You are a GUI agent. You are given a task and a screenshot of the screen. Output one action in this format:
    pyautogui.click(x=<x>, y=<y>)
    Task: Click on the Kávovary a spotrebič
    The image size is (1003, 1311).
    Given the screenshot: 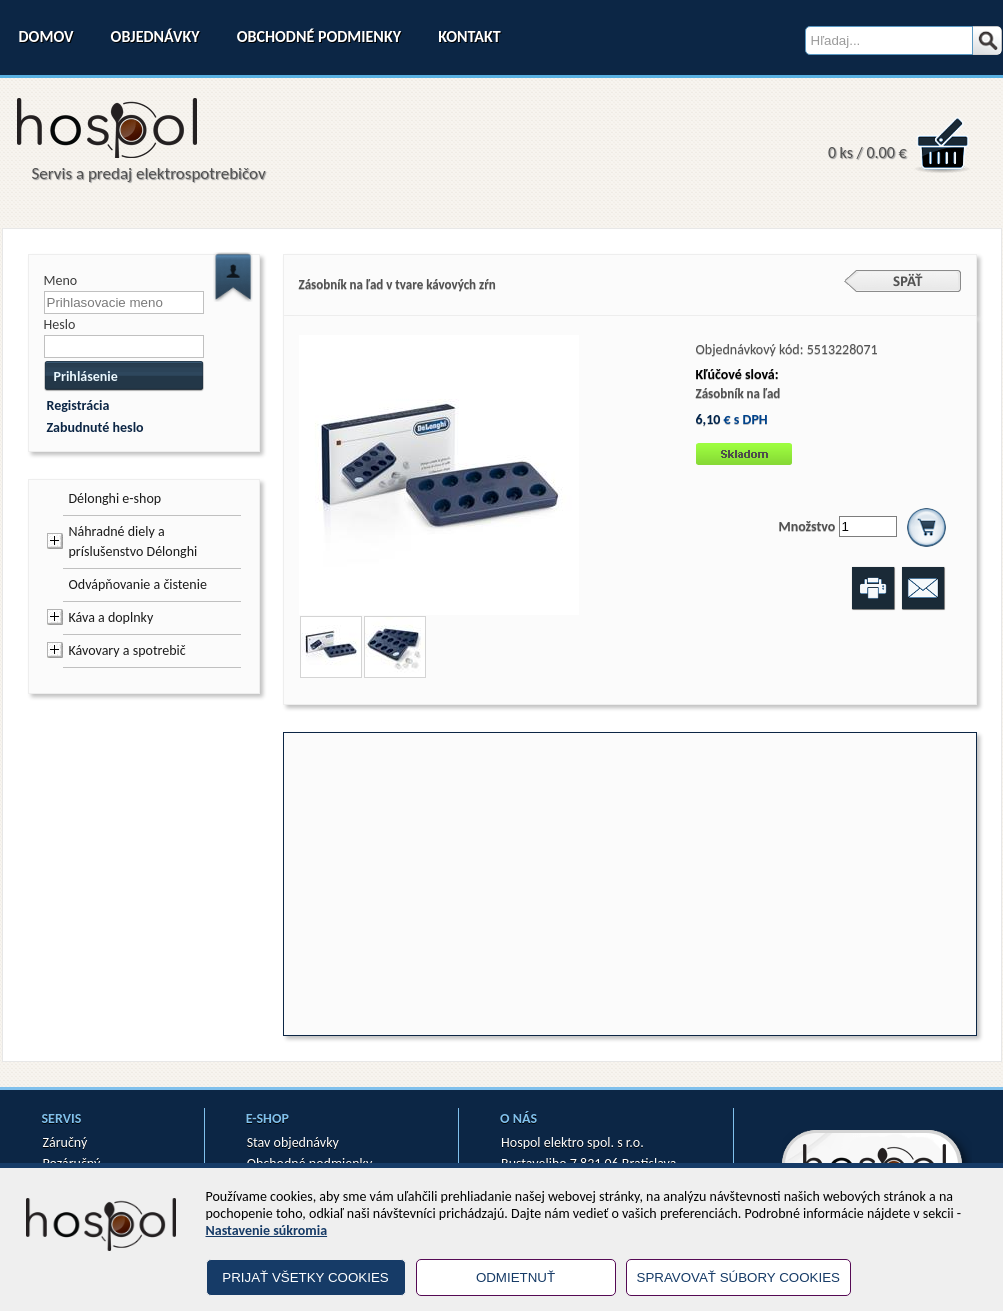 What is the action you would take?
    pyautogui.click(x=127, y=650)
    